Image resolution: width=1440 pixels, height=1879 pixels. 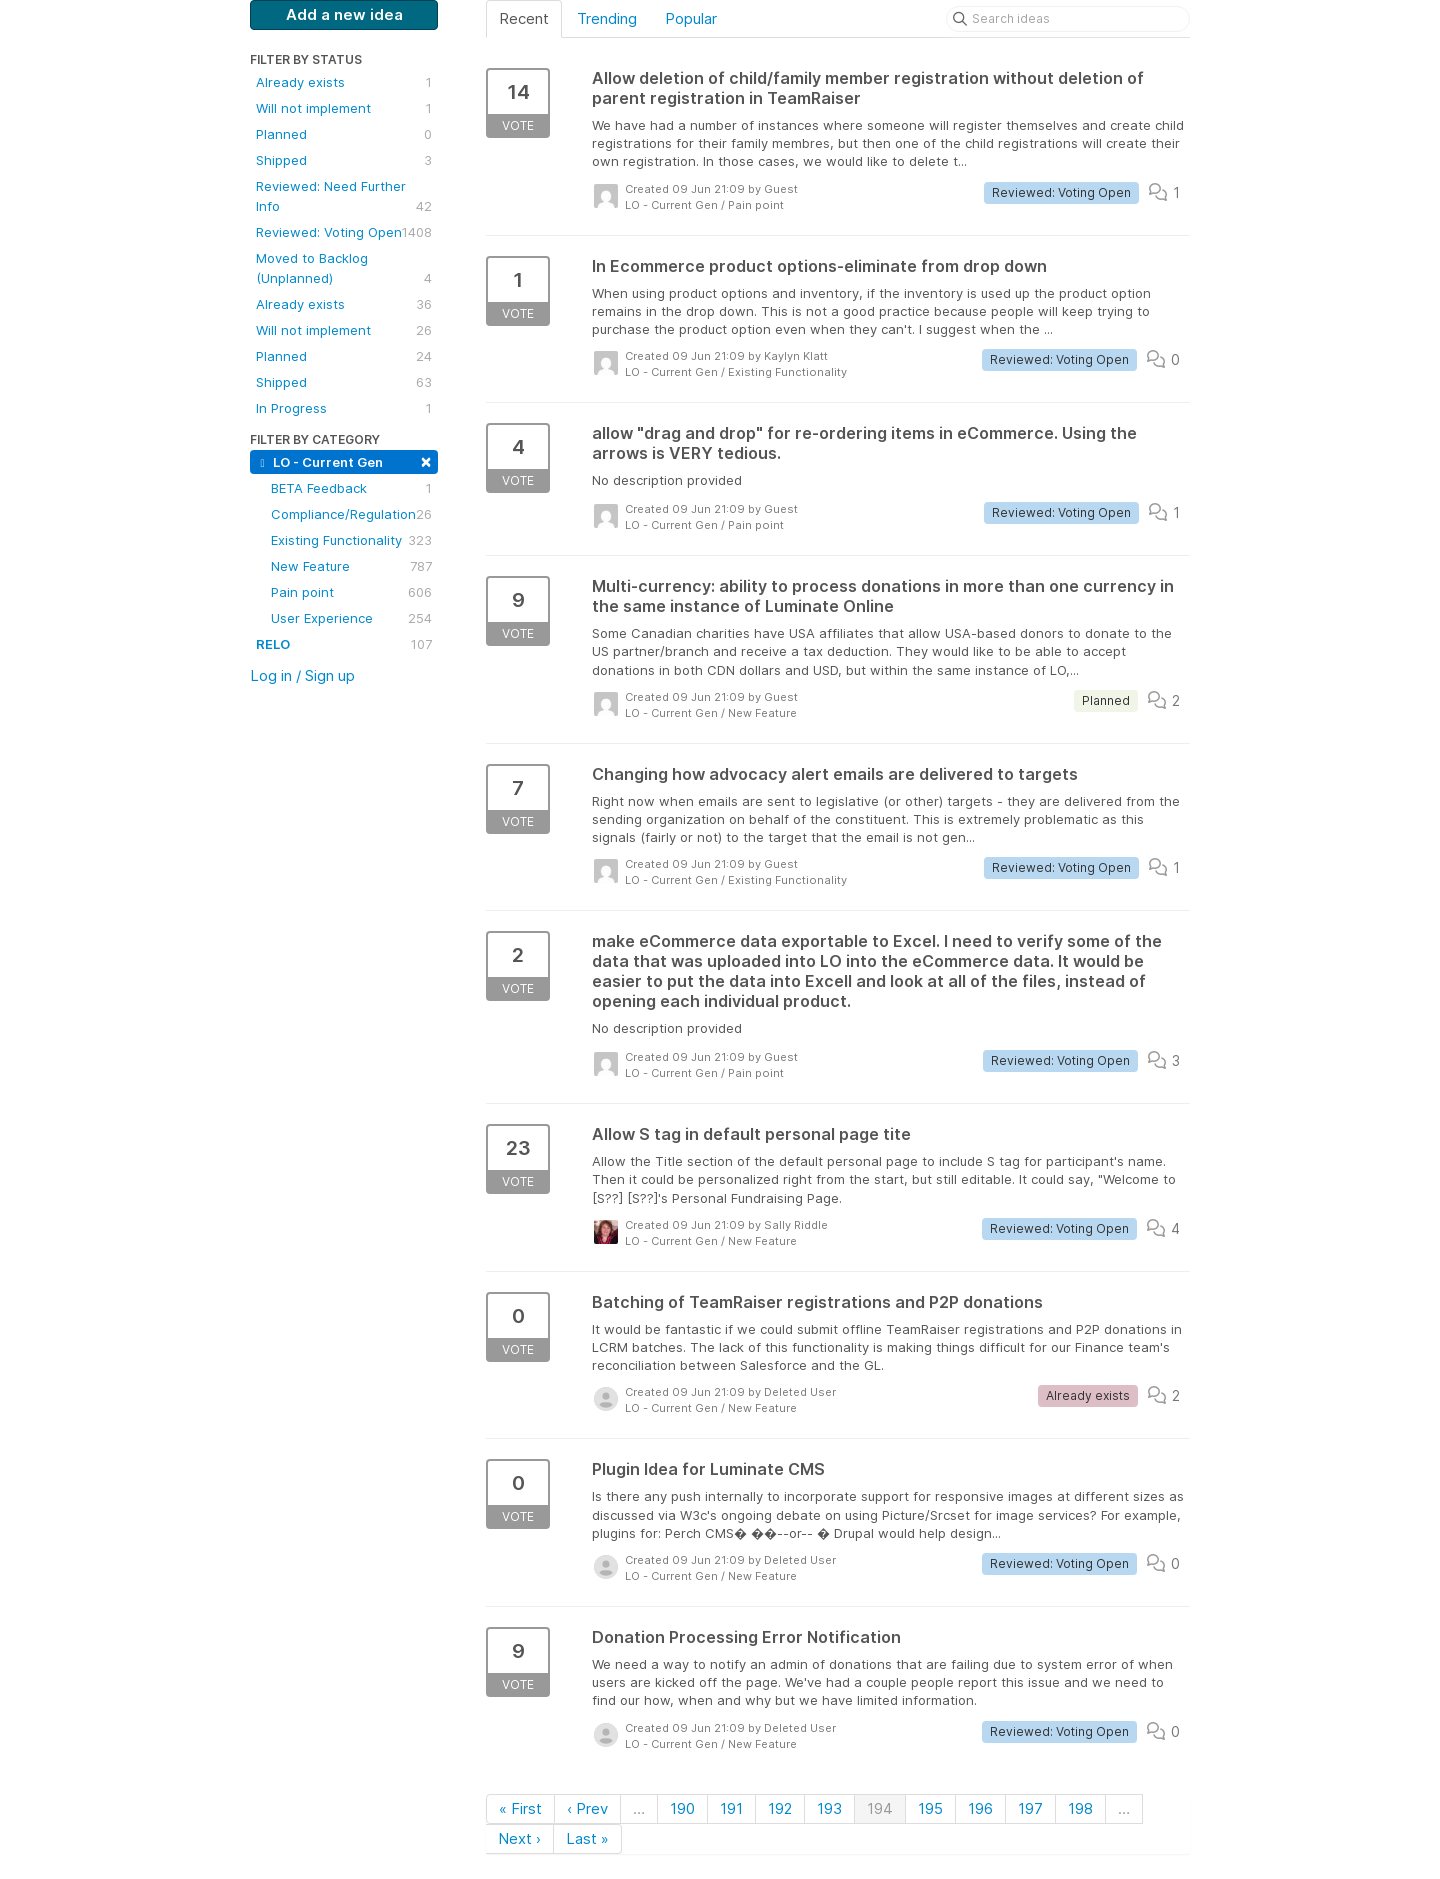 I want to click on BETA Feedback, so click(x=351, y=488).